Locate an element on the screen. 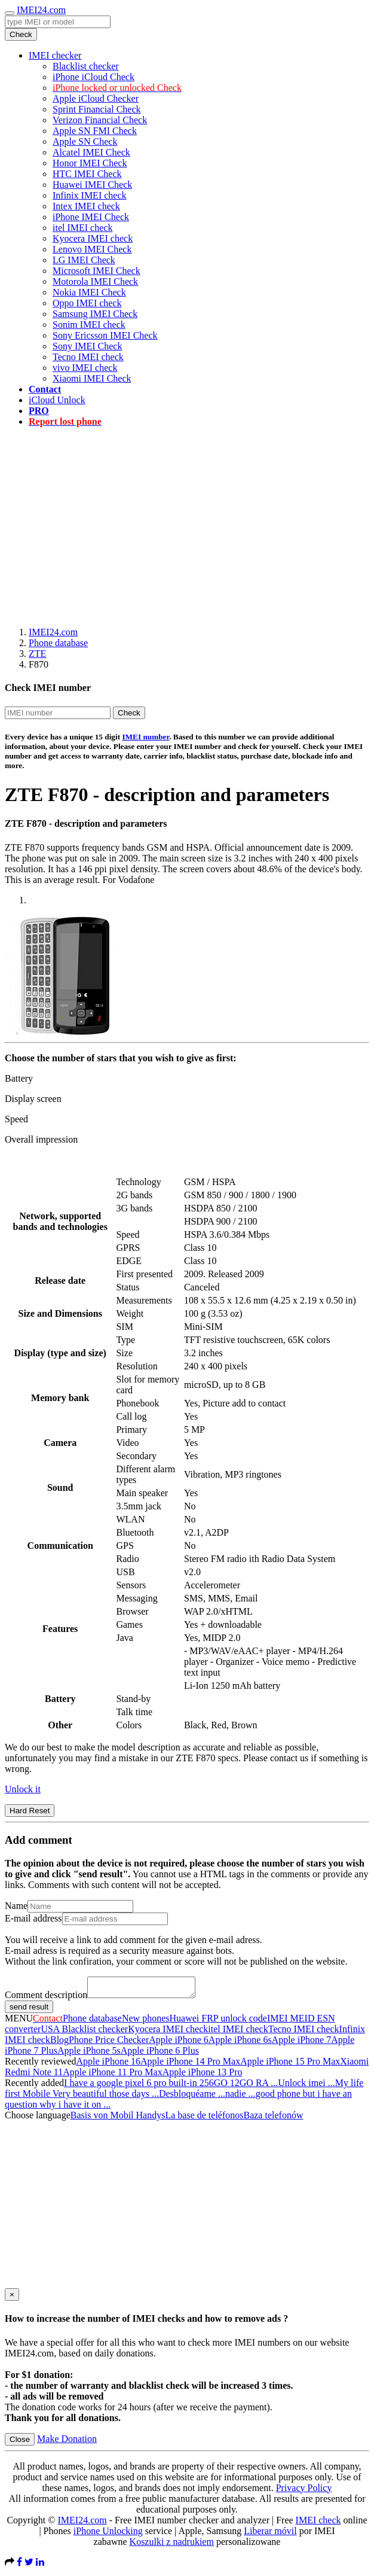  Make Donation is located at coordinates (67, 2442).